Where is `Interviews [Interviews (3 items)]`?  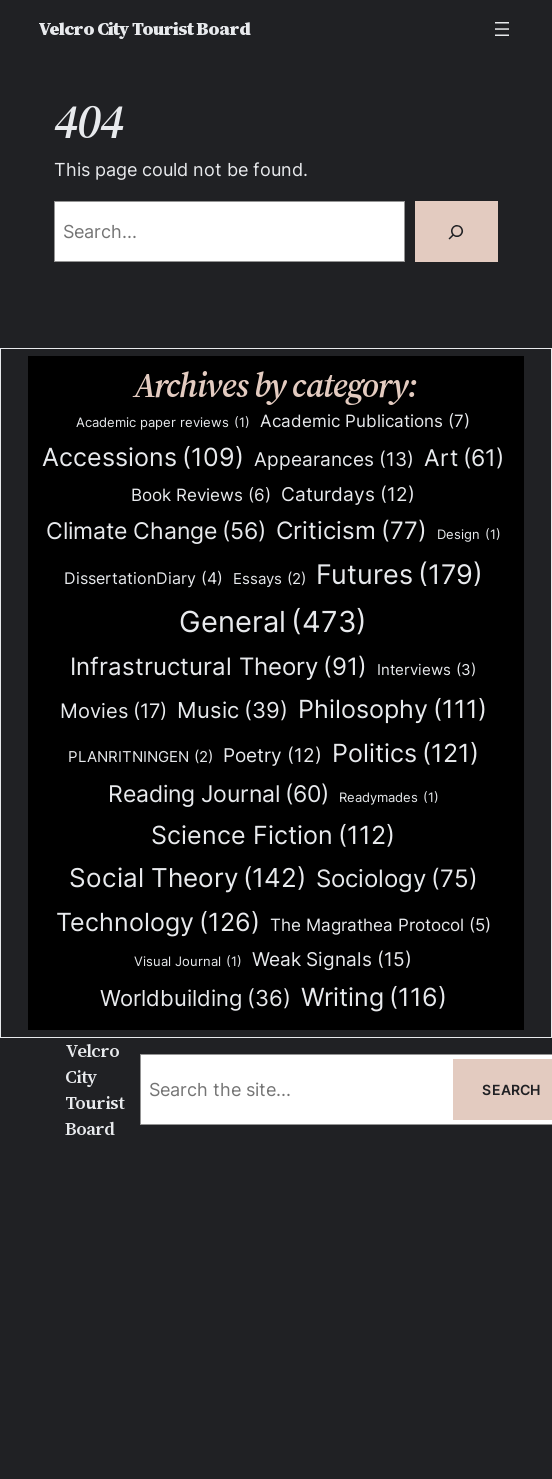 Interviews [Interviews (3 items)] is located at coordinates (426, 670).